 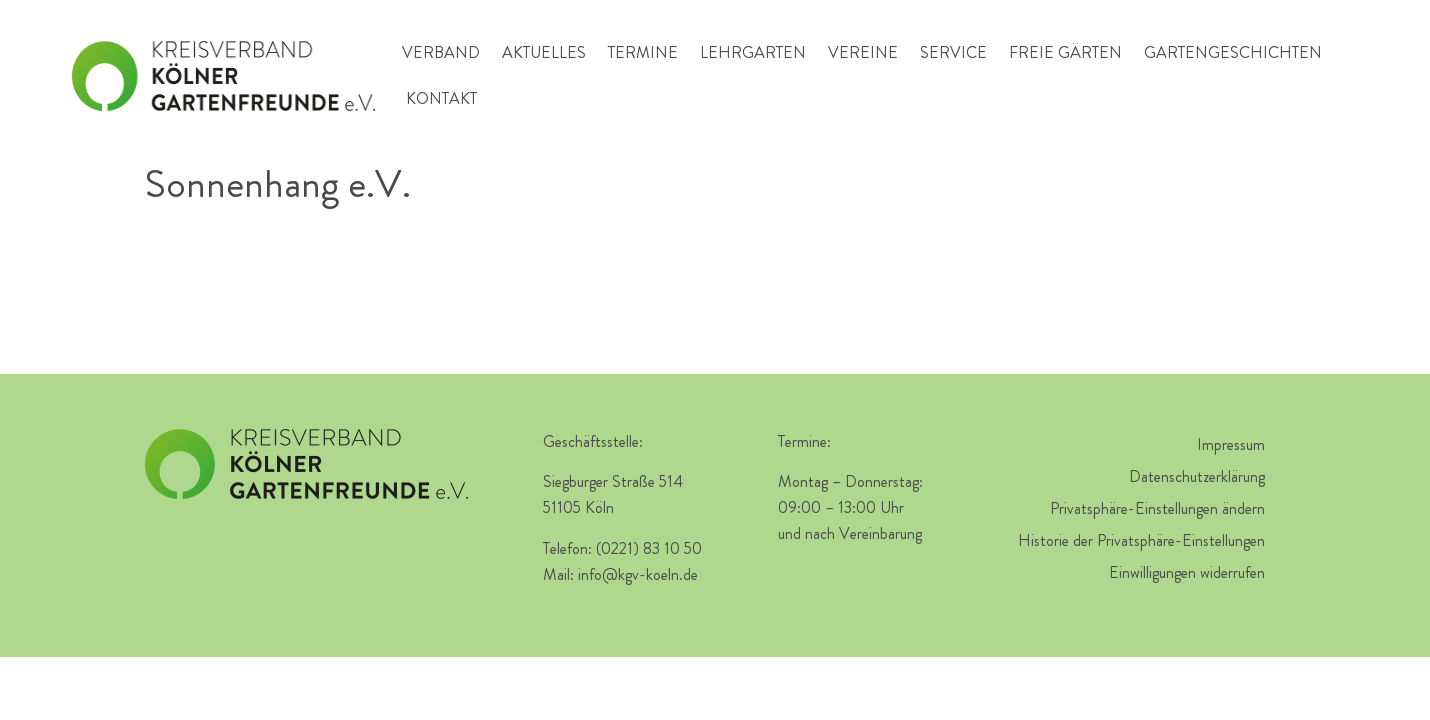 I want to click on Historie der Privatsphäre-Einstellungen [button], so click(x=1141, y=540).